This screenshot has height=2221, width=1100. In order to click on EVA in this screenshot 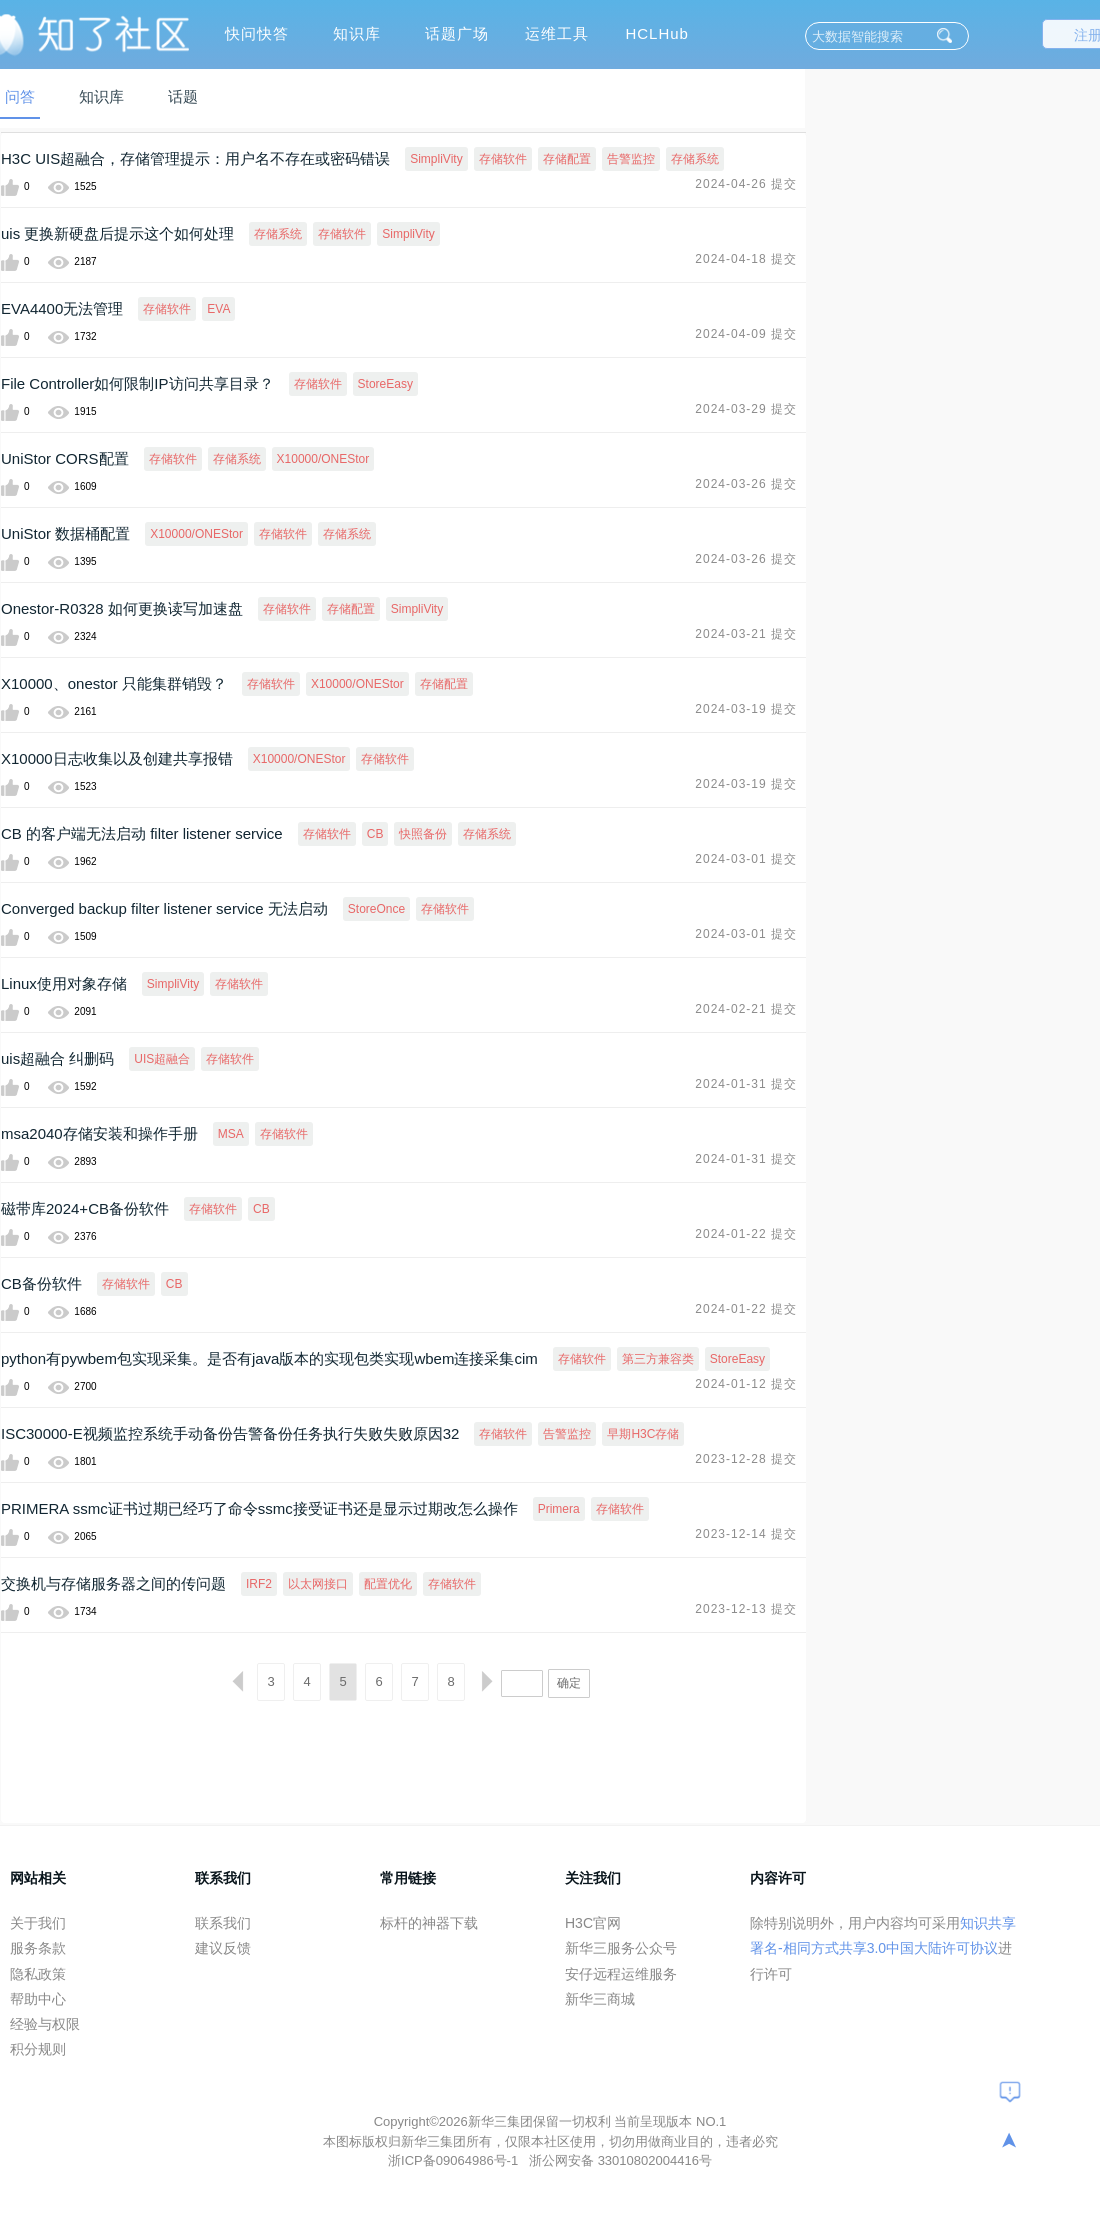, I will do `click(218, 309)`.